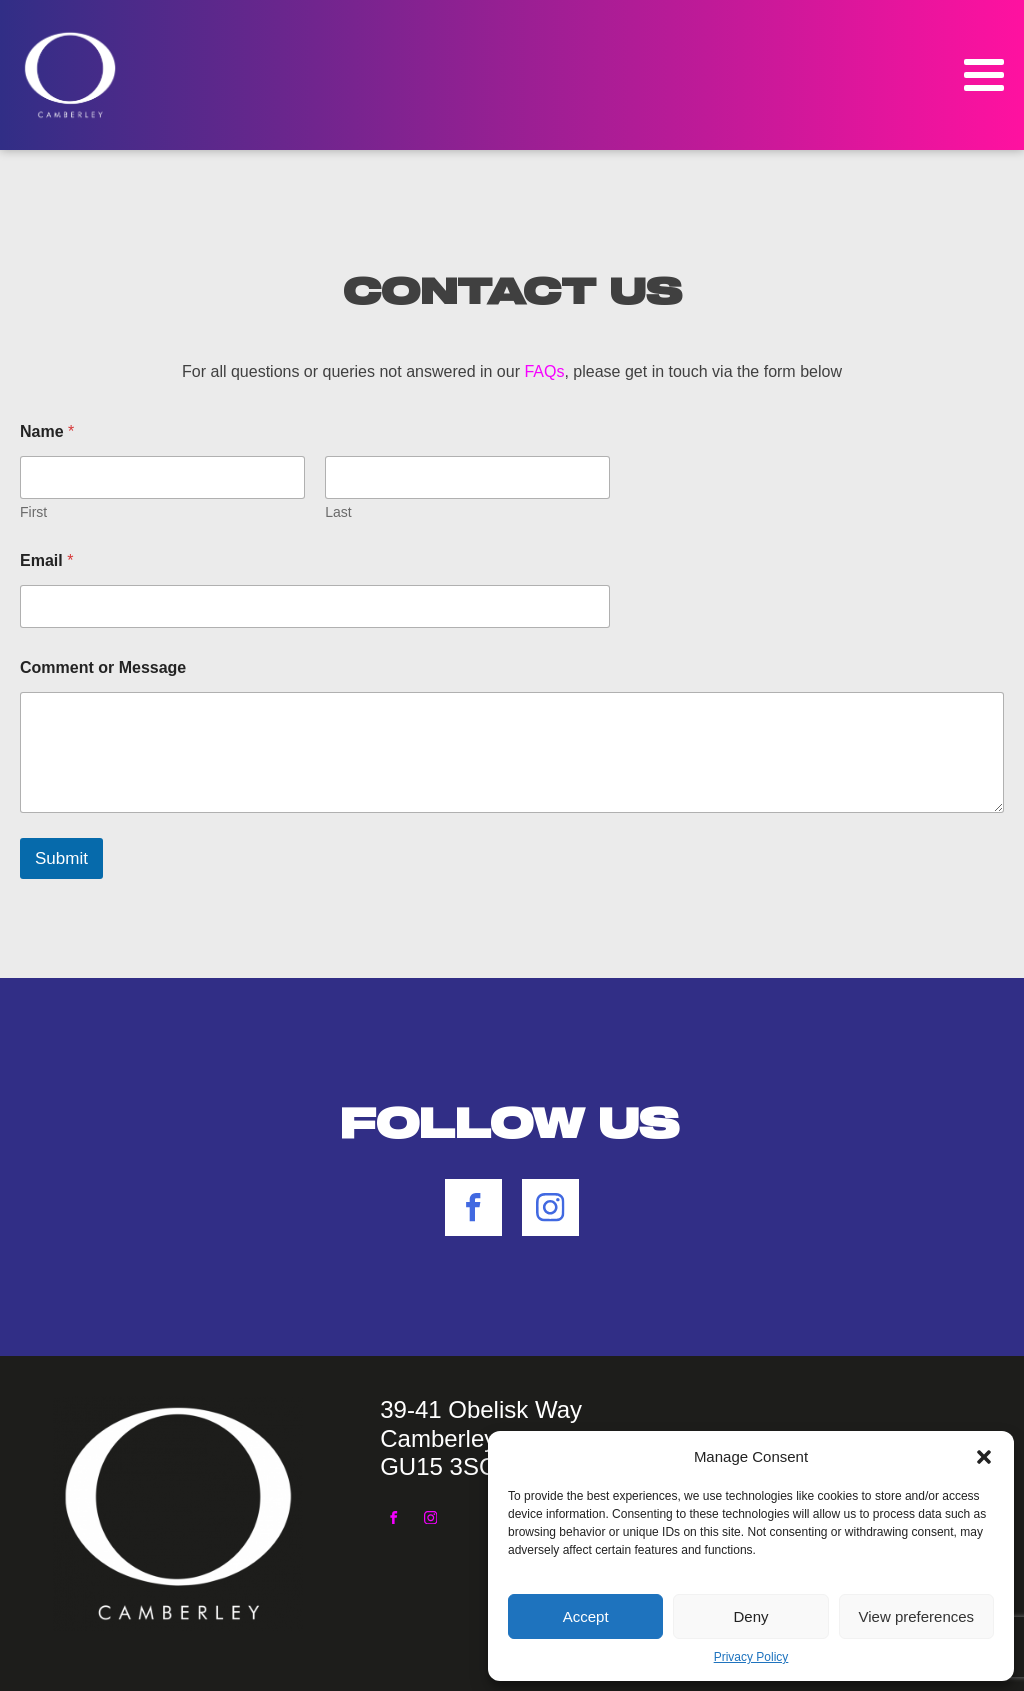 The image size is (1024, 1691). Describe the element at coordinates (338, 512) in the screenshot. I see `Last` at that location.